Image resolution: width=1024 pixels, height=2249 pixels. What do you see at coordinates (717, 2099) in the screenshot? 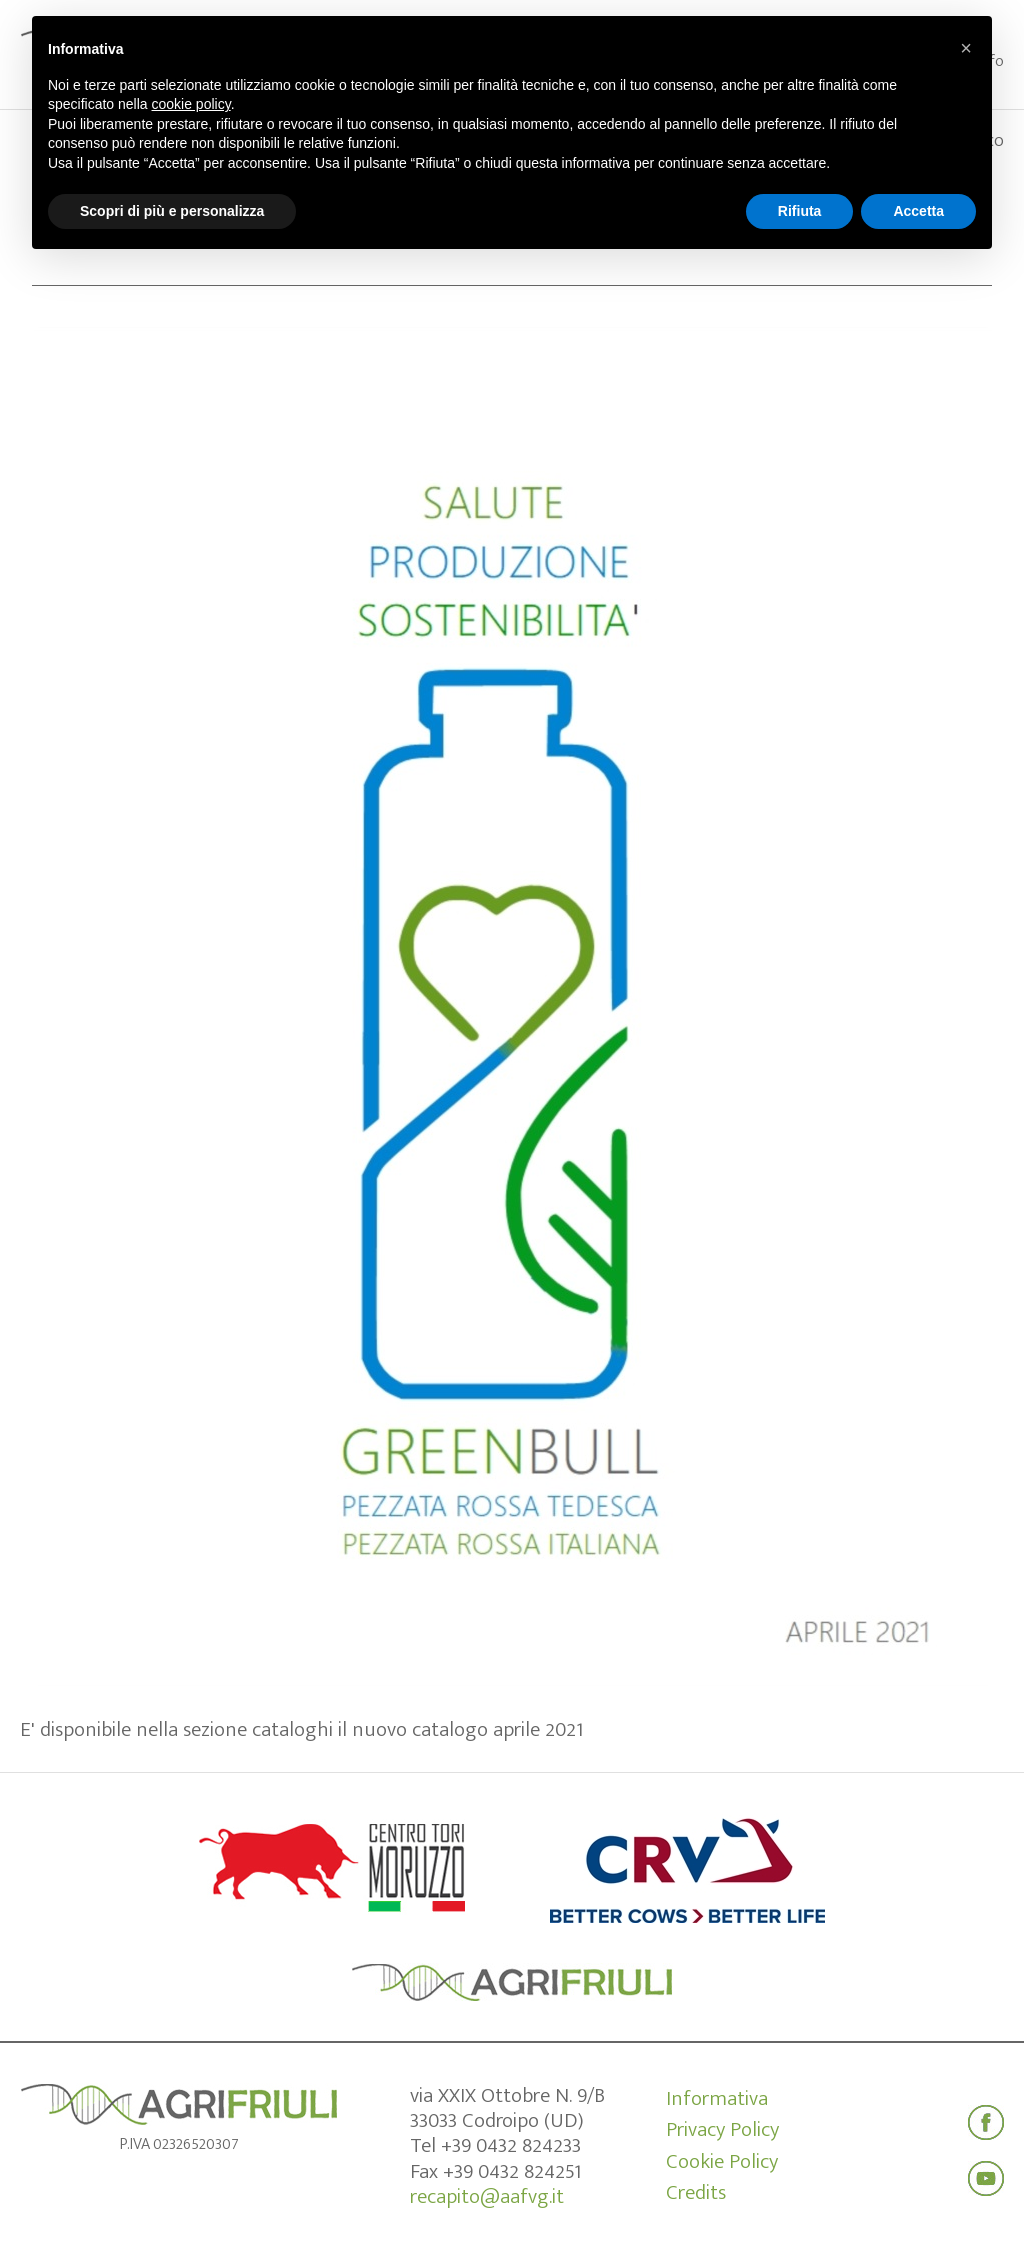
I see `Informativa` at bounding box center [717, 2099].